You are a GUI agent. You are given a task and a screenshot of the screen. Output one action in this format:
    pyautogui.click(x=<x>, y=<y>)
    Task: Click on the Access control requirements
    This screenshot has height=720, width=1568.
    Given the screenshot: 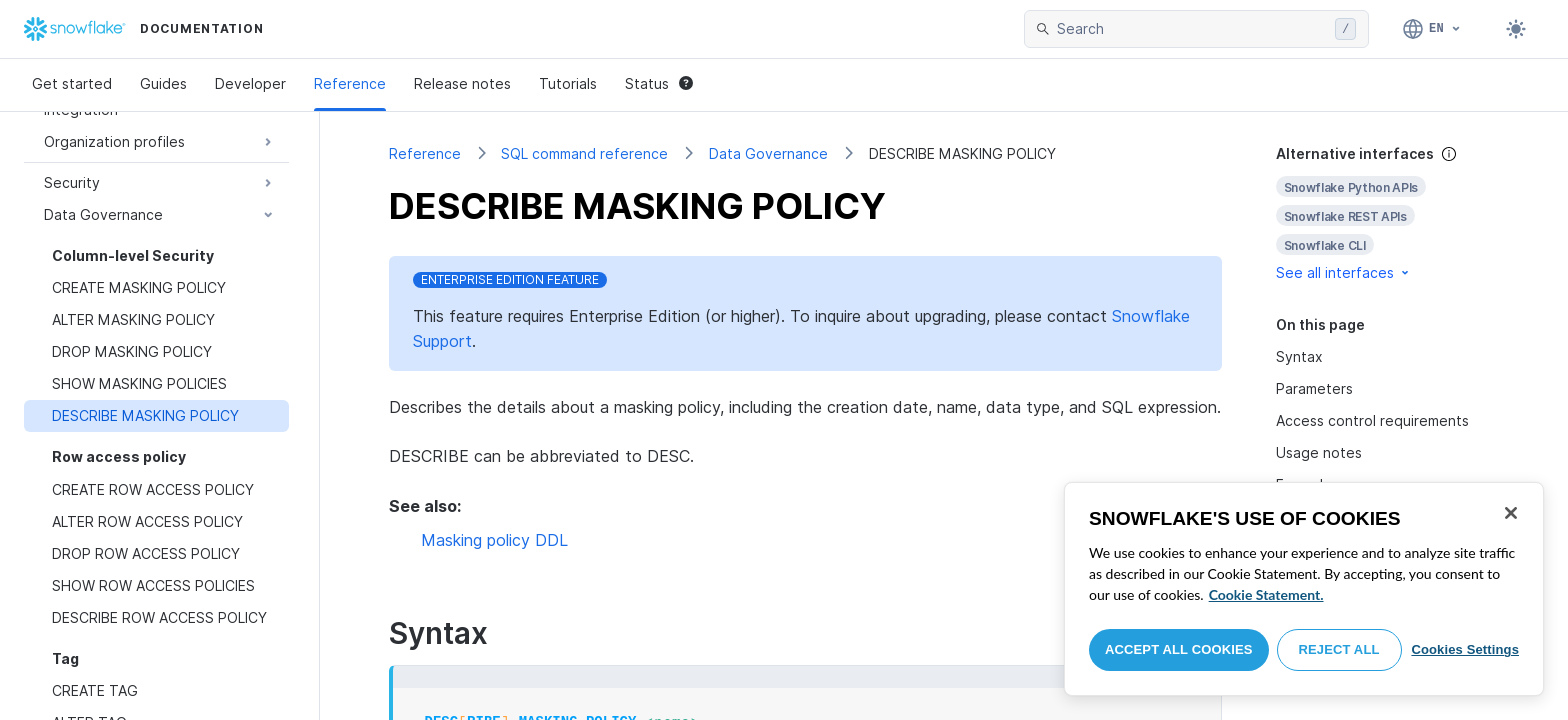 What is the action you would take?
    pyautogui.click(x=1372, y=420)
    